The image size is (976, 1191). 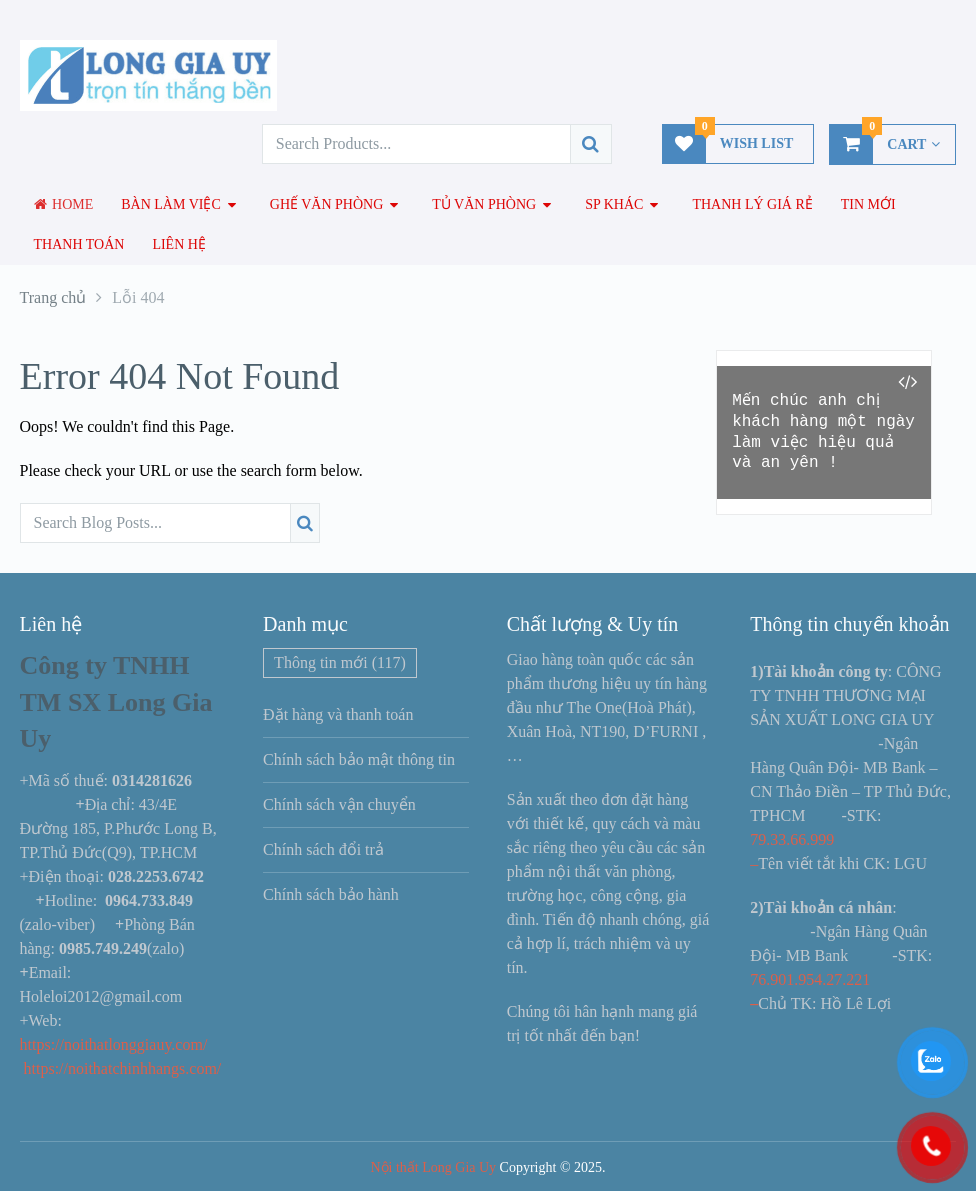 What do you see at coordinates (331, 894) in the screenshot?
I see `Chính sách bảo hành` at bounding box center [331, 894].